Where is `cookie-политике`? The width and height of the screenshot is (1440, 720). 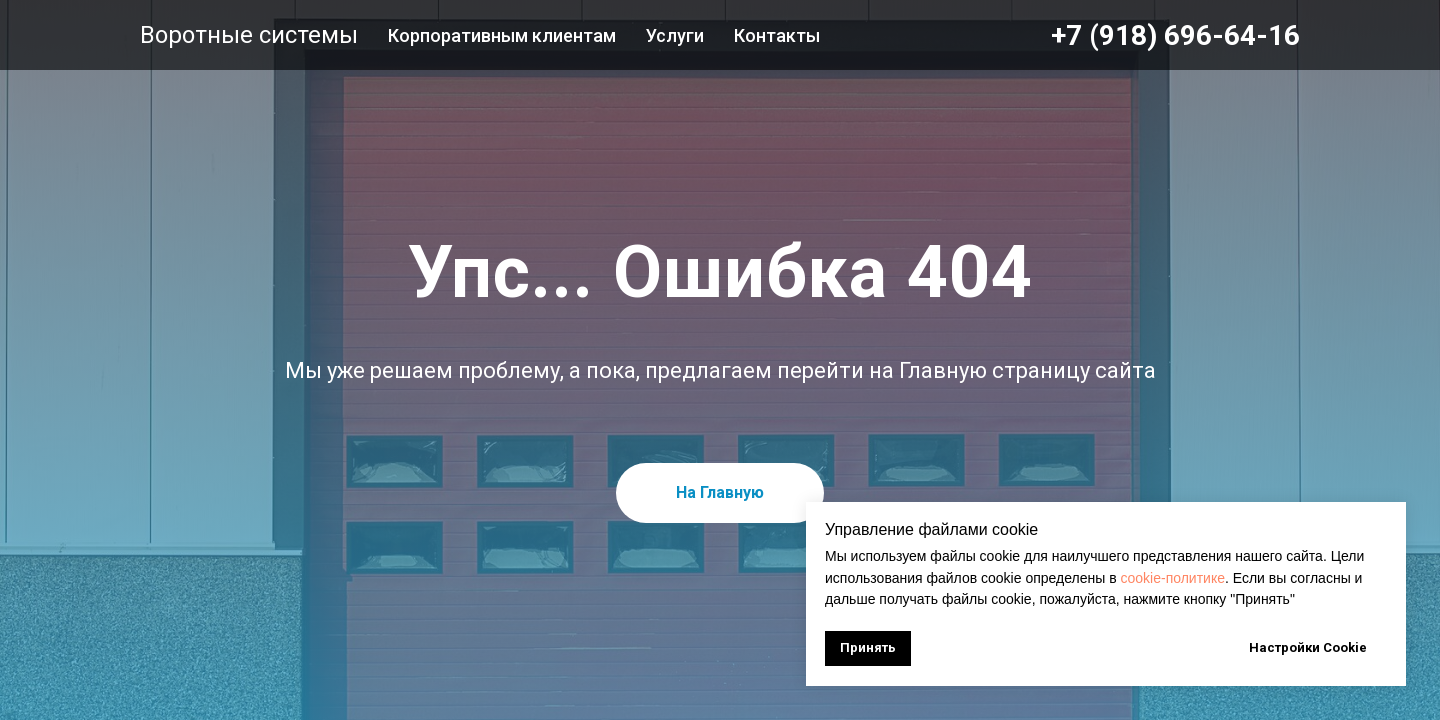 cookie-политике is located at coordinates (1171, 578).